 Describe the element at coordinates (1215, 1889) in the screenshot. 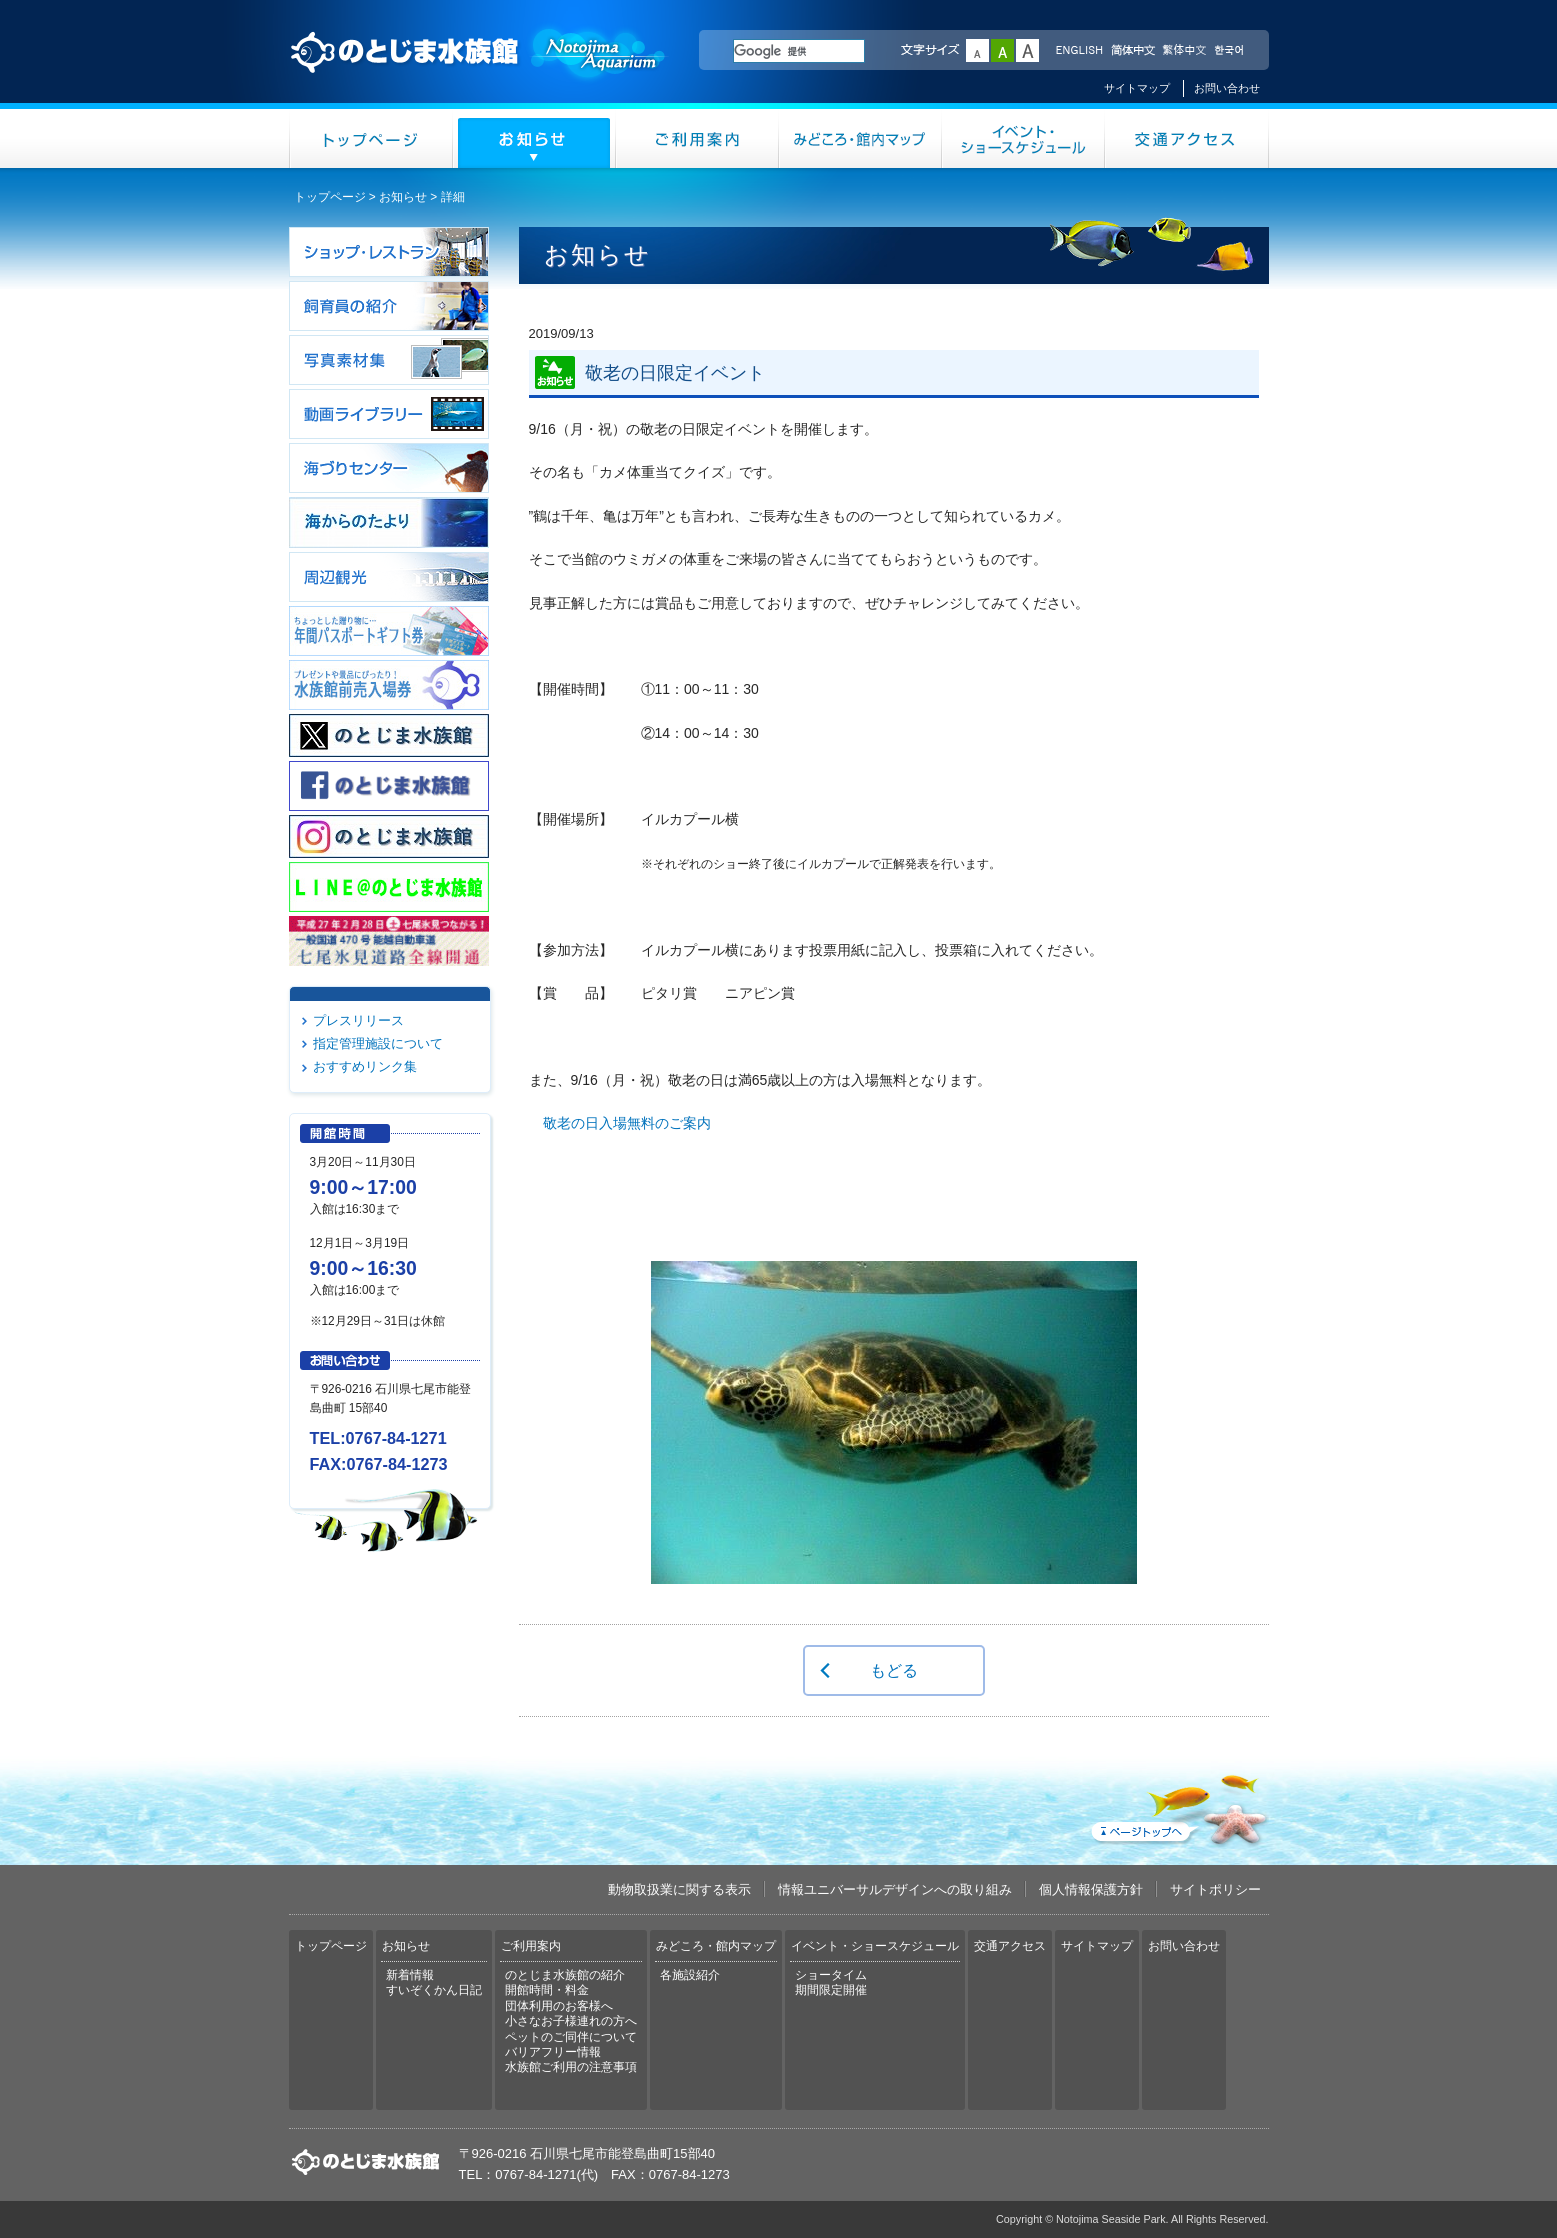

I see `サイトポリシー` at that location.